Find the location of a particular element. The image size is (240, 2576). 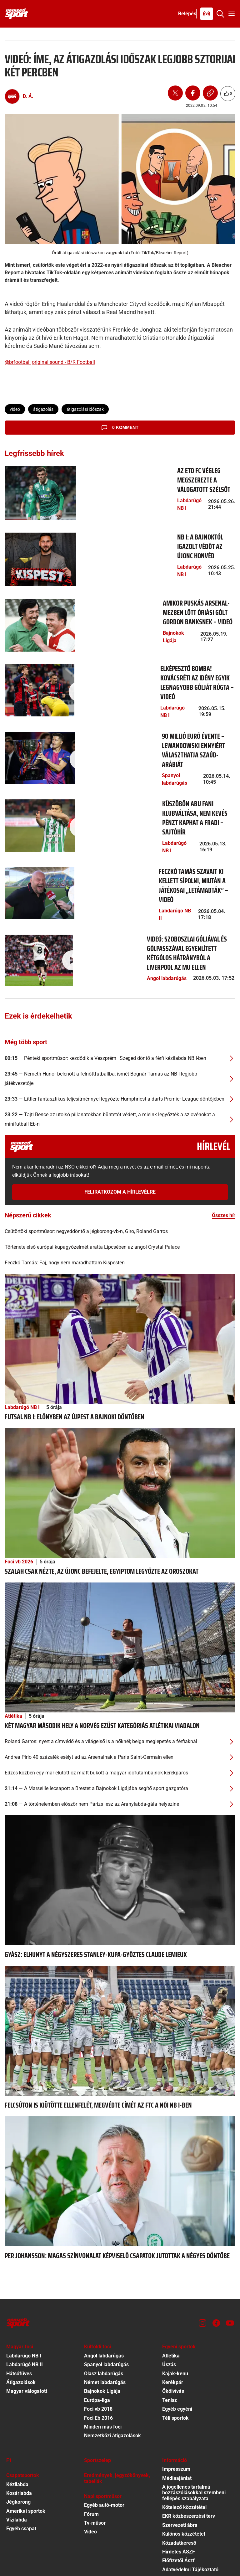

Sütibeállítások is located at coordinates (179, 2522).